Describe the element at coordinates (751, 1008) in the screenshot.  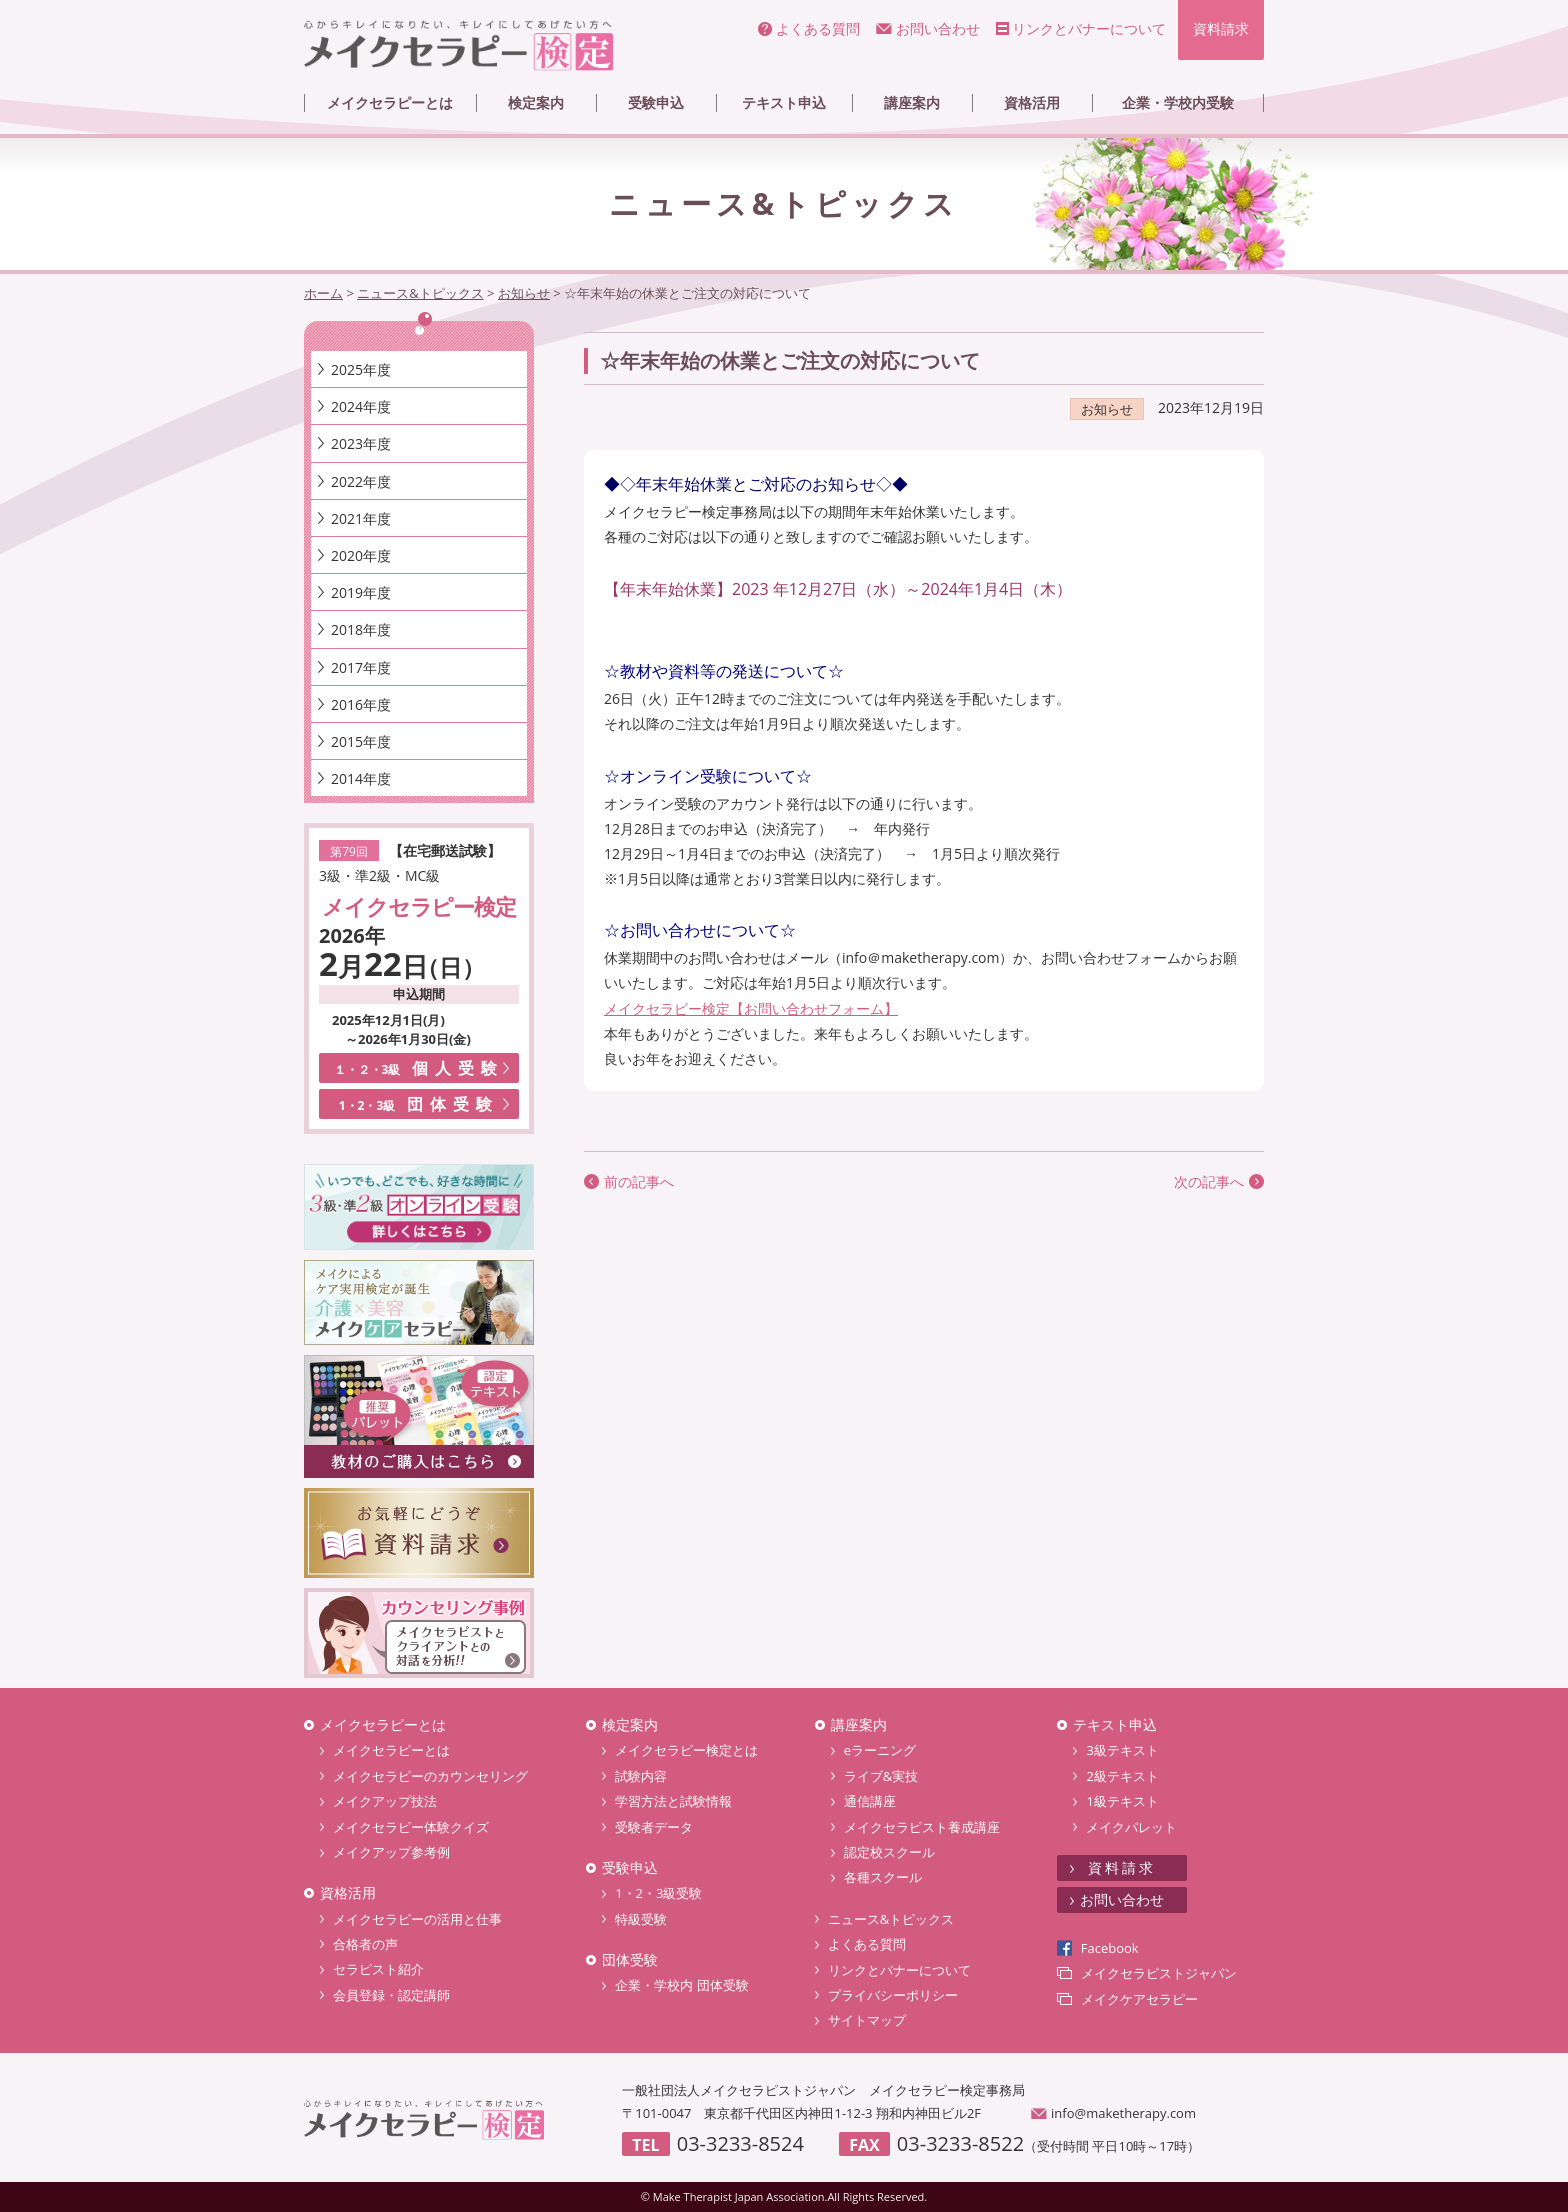
I see `メイクセラピー検定【お問い合わせフォーム】` at that location.